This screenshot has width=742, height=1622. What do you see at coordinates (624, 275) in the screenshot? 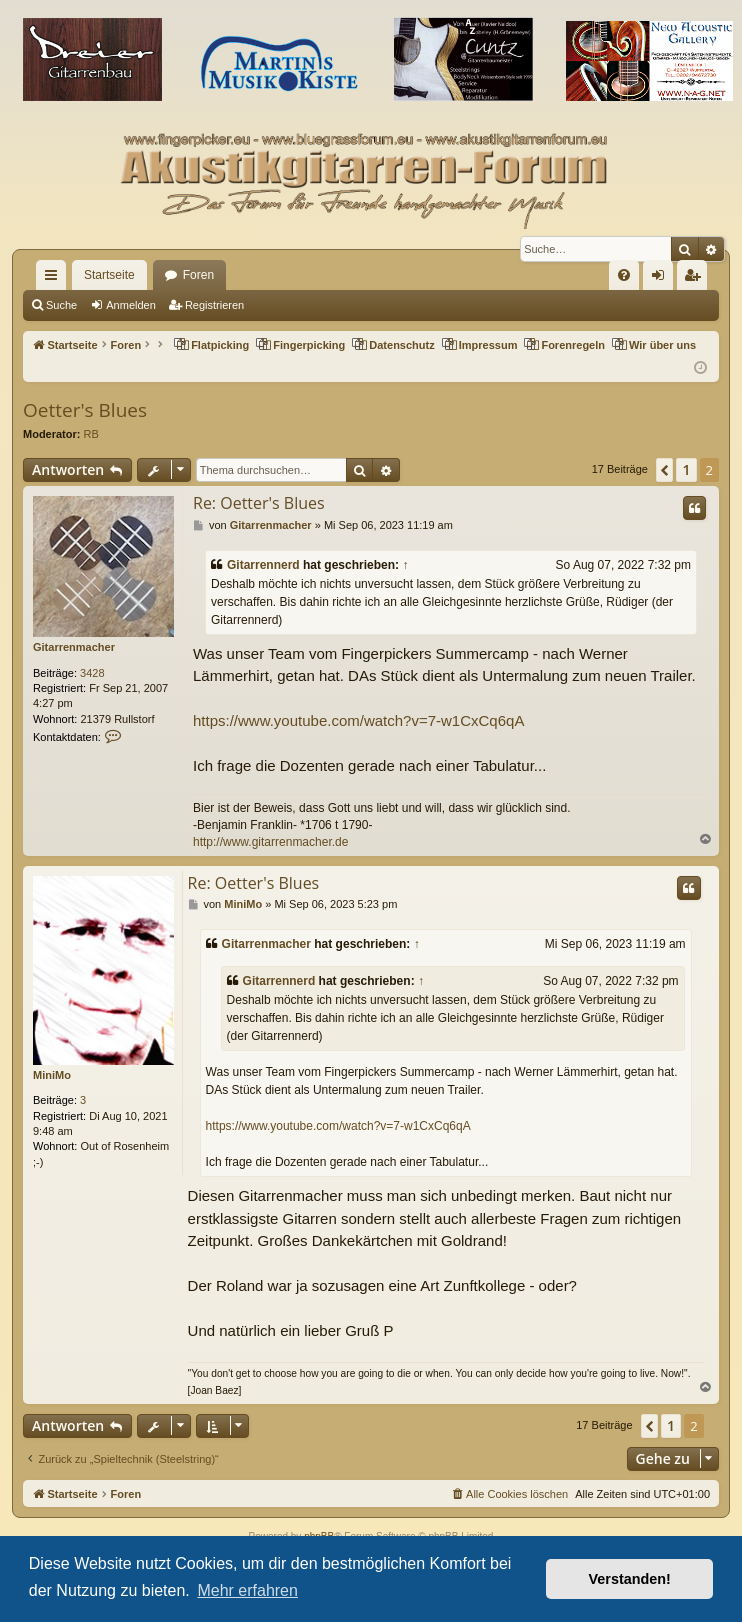
I see `[menuitem]` at bounding box center [624, 275].